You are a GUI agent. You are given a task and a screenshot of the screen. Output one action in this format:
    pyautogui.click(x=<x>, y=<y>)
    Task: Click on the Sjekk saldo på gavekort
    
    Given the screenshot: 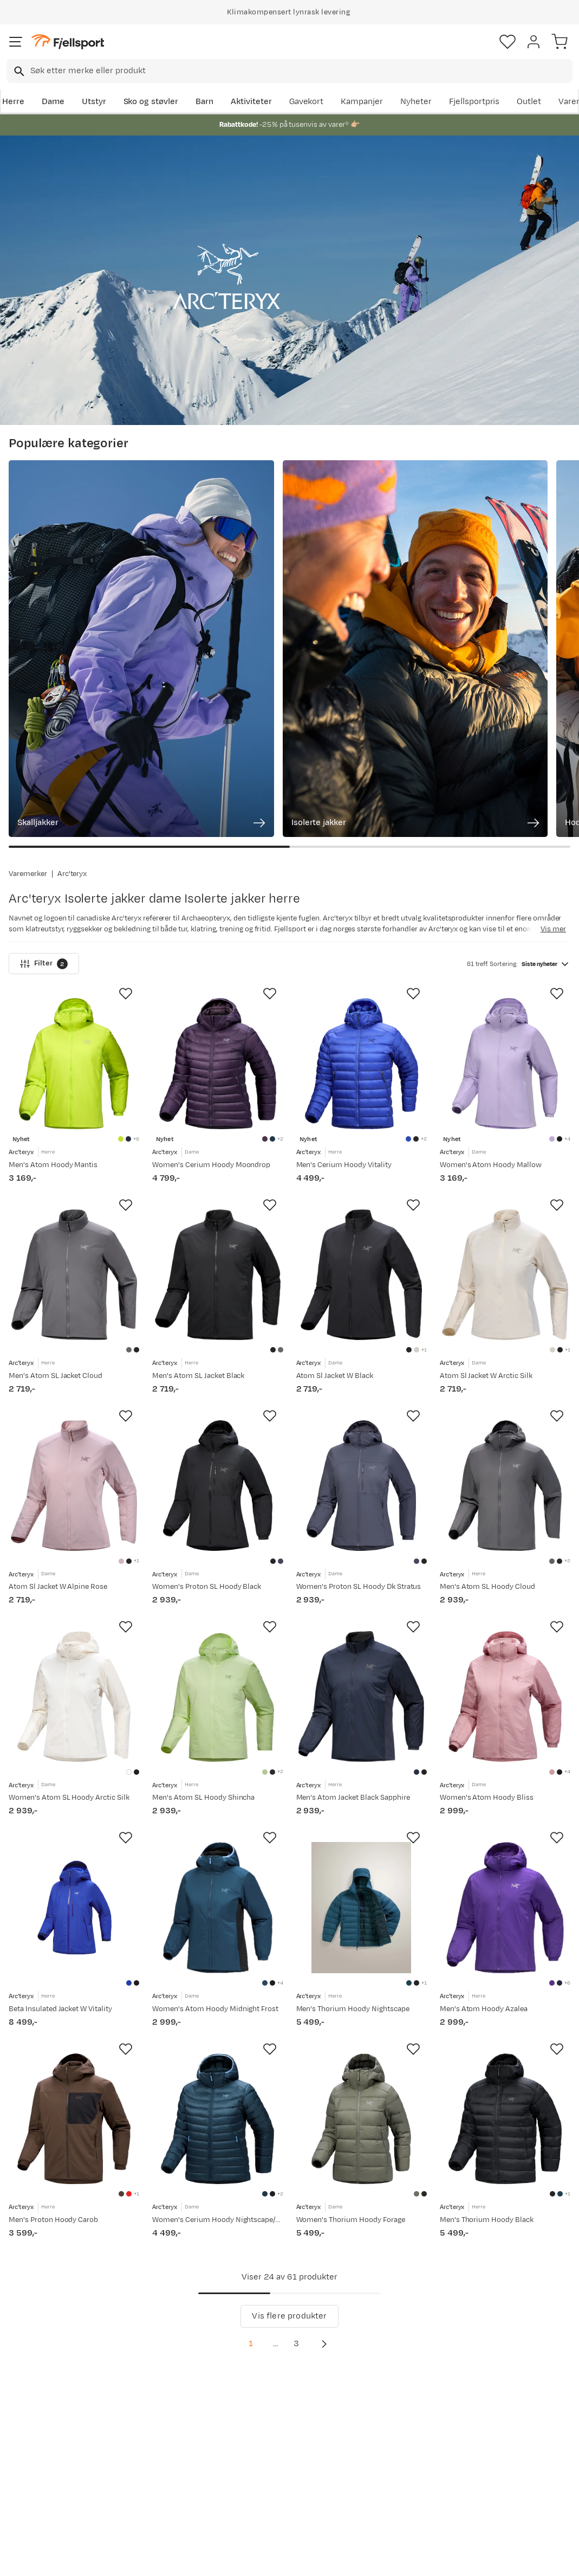 What is the action you would take?
    pyautogui.click(x=38, y=2410)
    